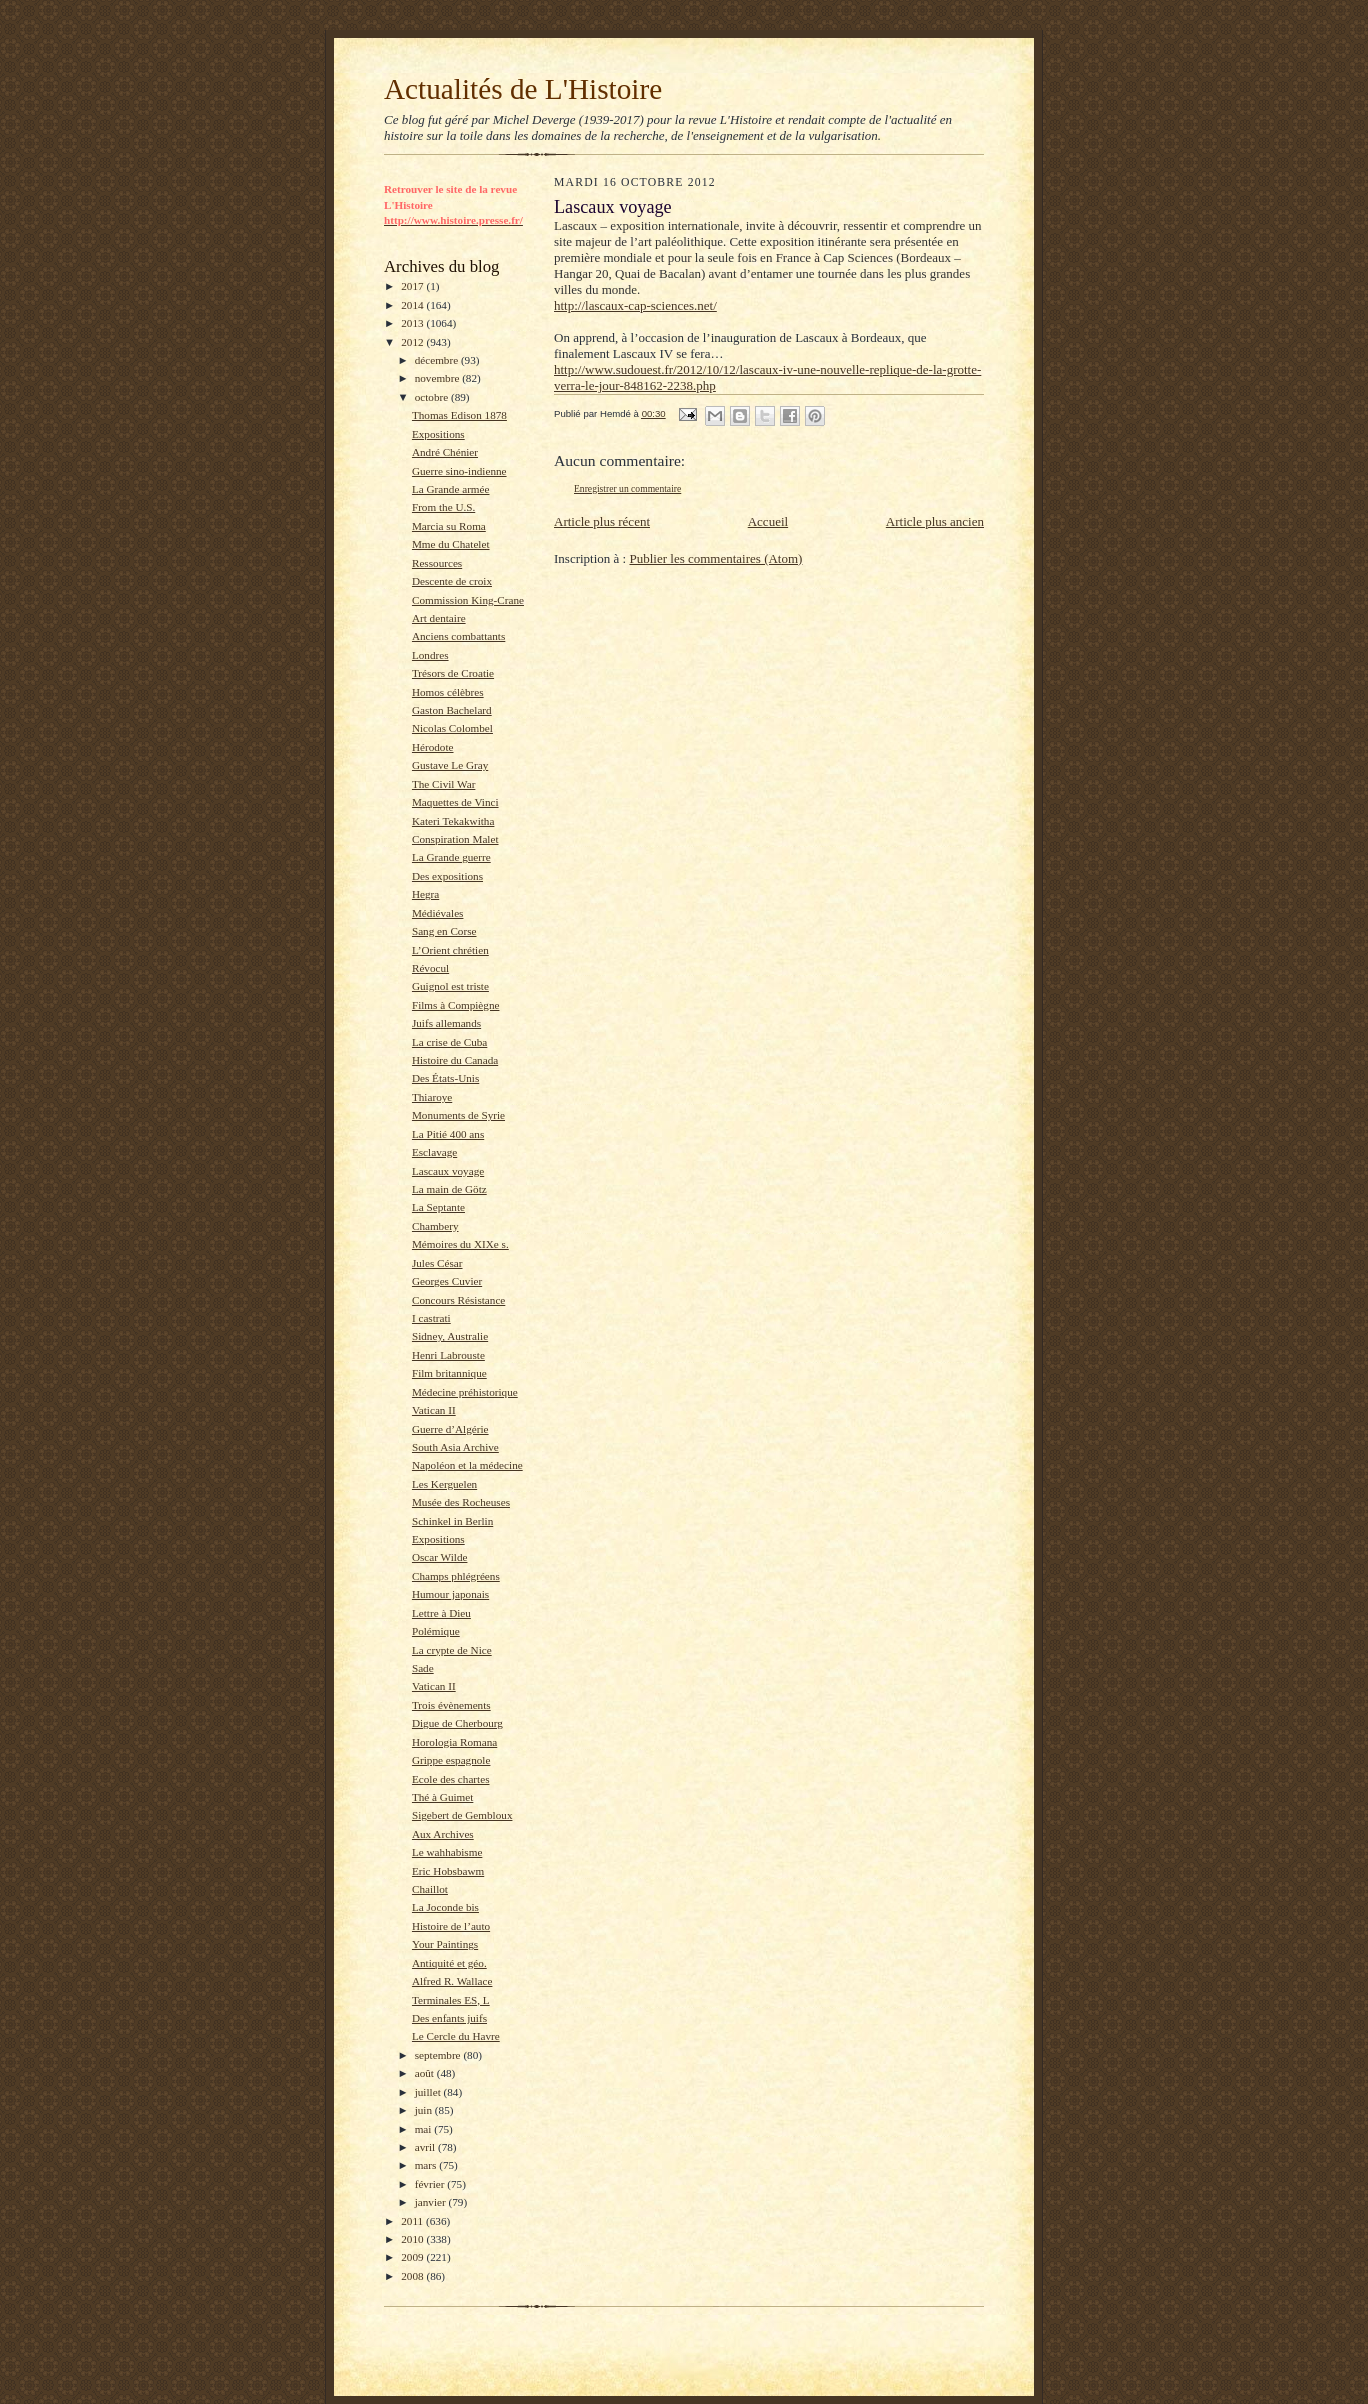 This screenshot has height=2404, width=1368. I want to click on Mme du Chatelet, so click(451, 544).